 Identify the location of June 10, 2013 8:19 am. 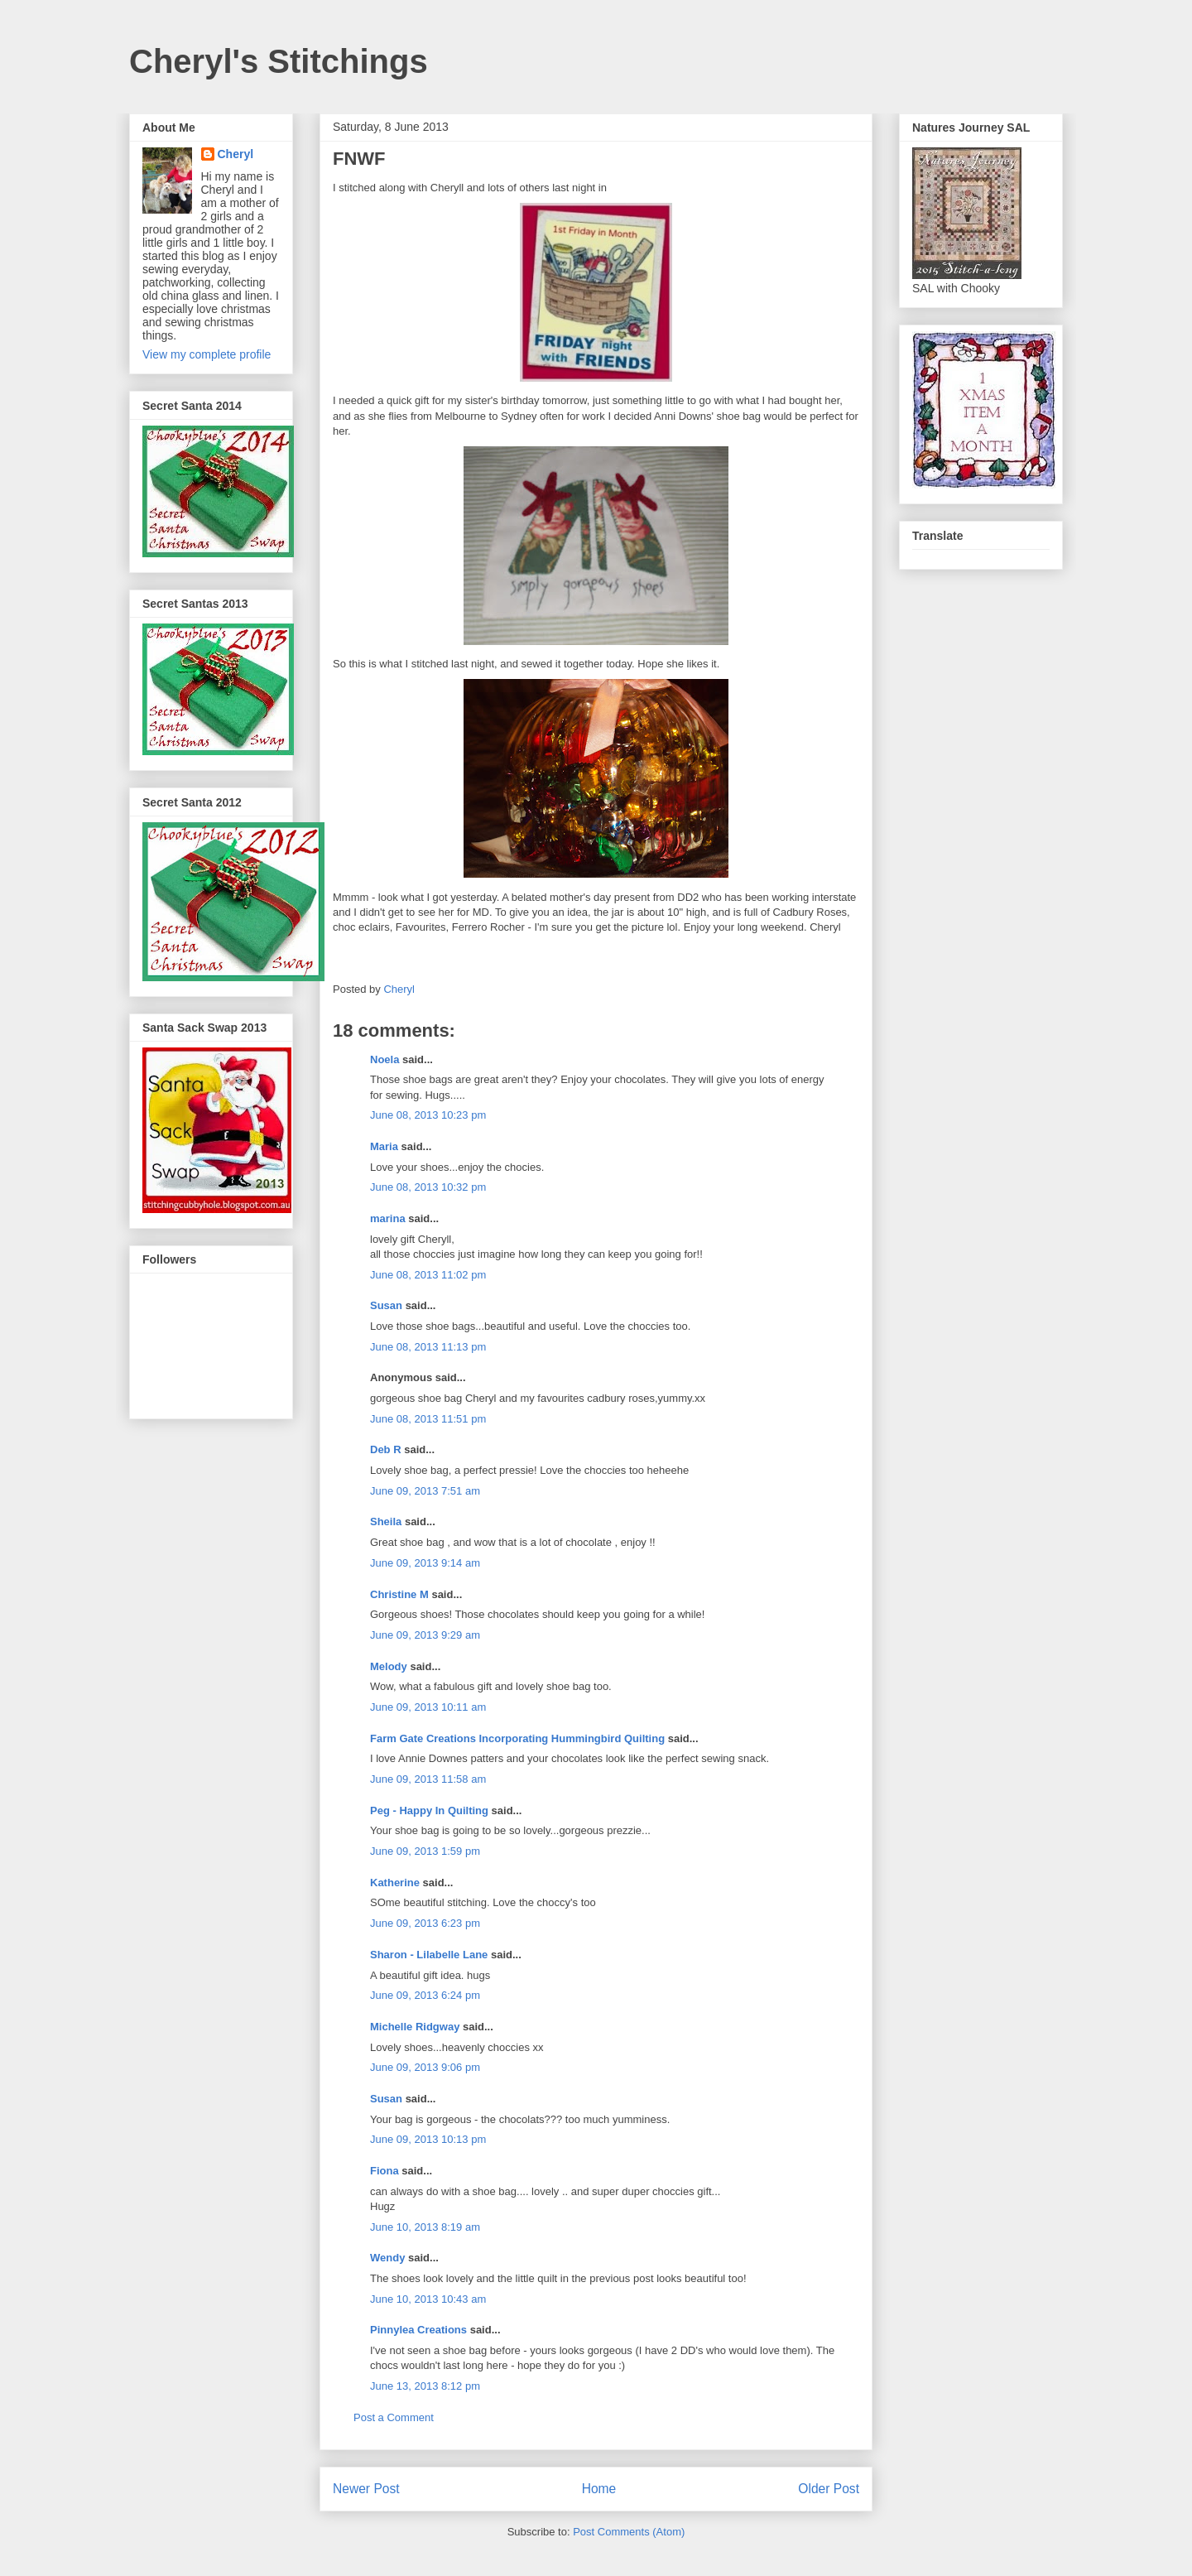
(425, 2227).